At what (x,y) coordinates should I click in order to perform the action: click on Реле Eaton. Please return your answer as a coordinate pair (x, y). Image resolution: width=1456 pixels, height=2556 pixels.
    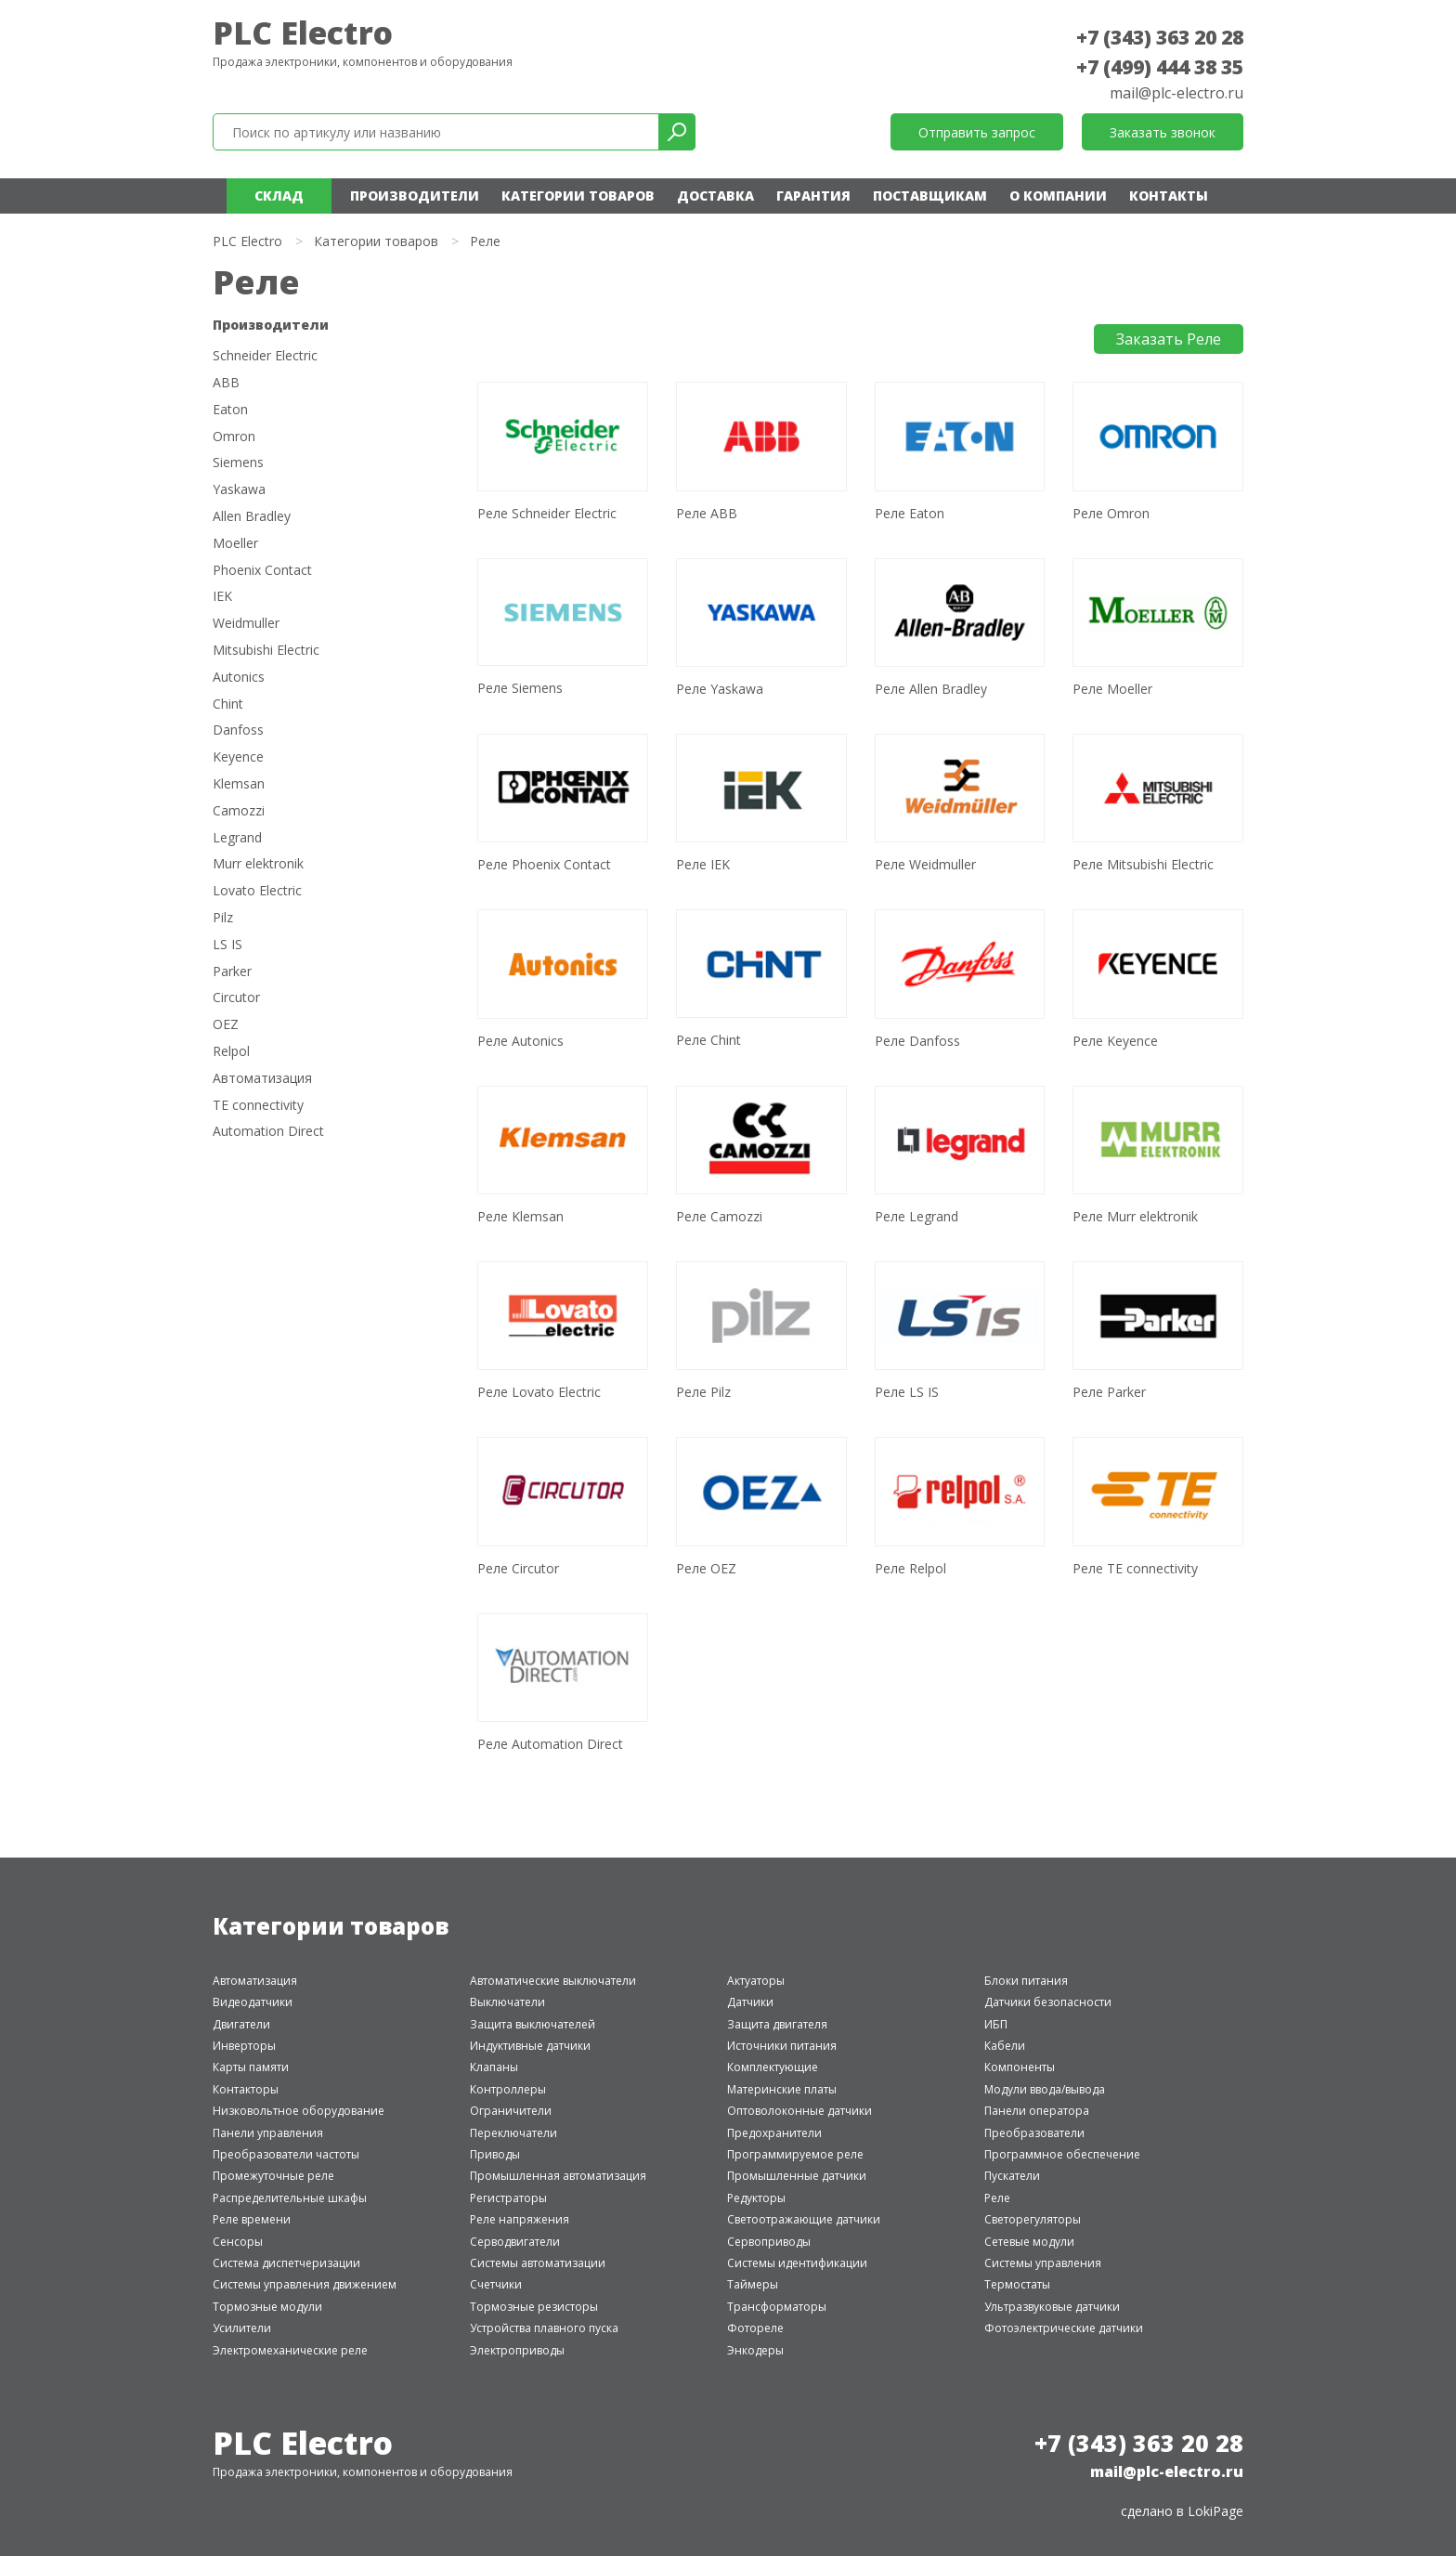
    Looking at the image, I should click on (909, 513).